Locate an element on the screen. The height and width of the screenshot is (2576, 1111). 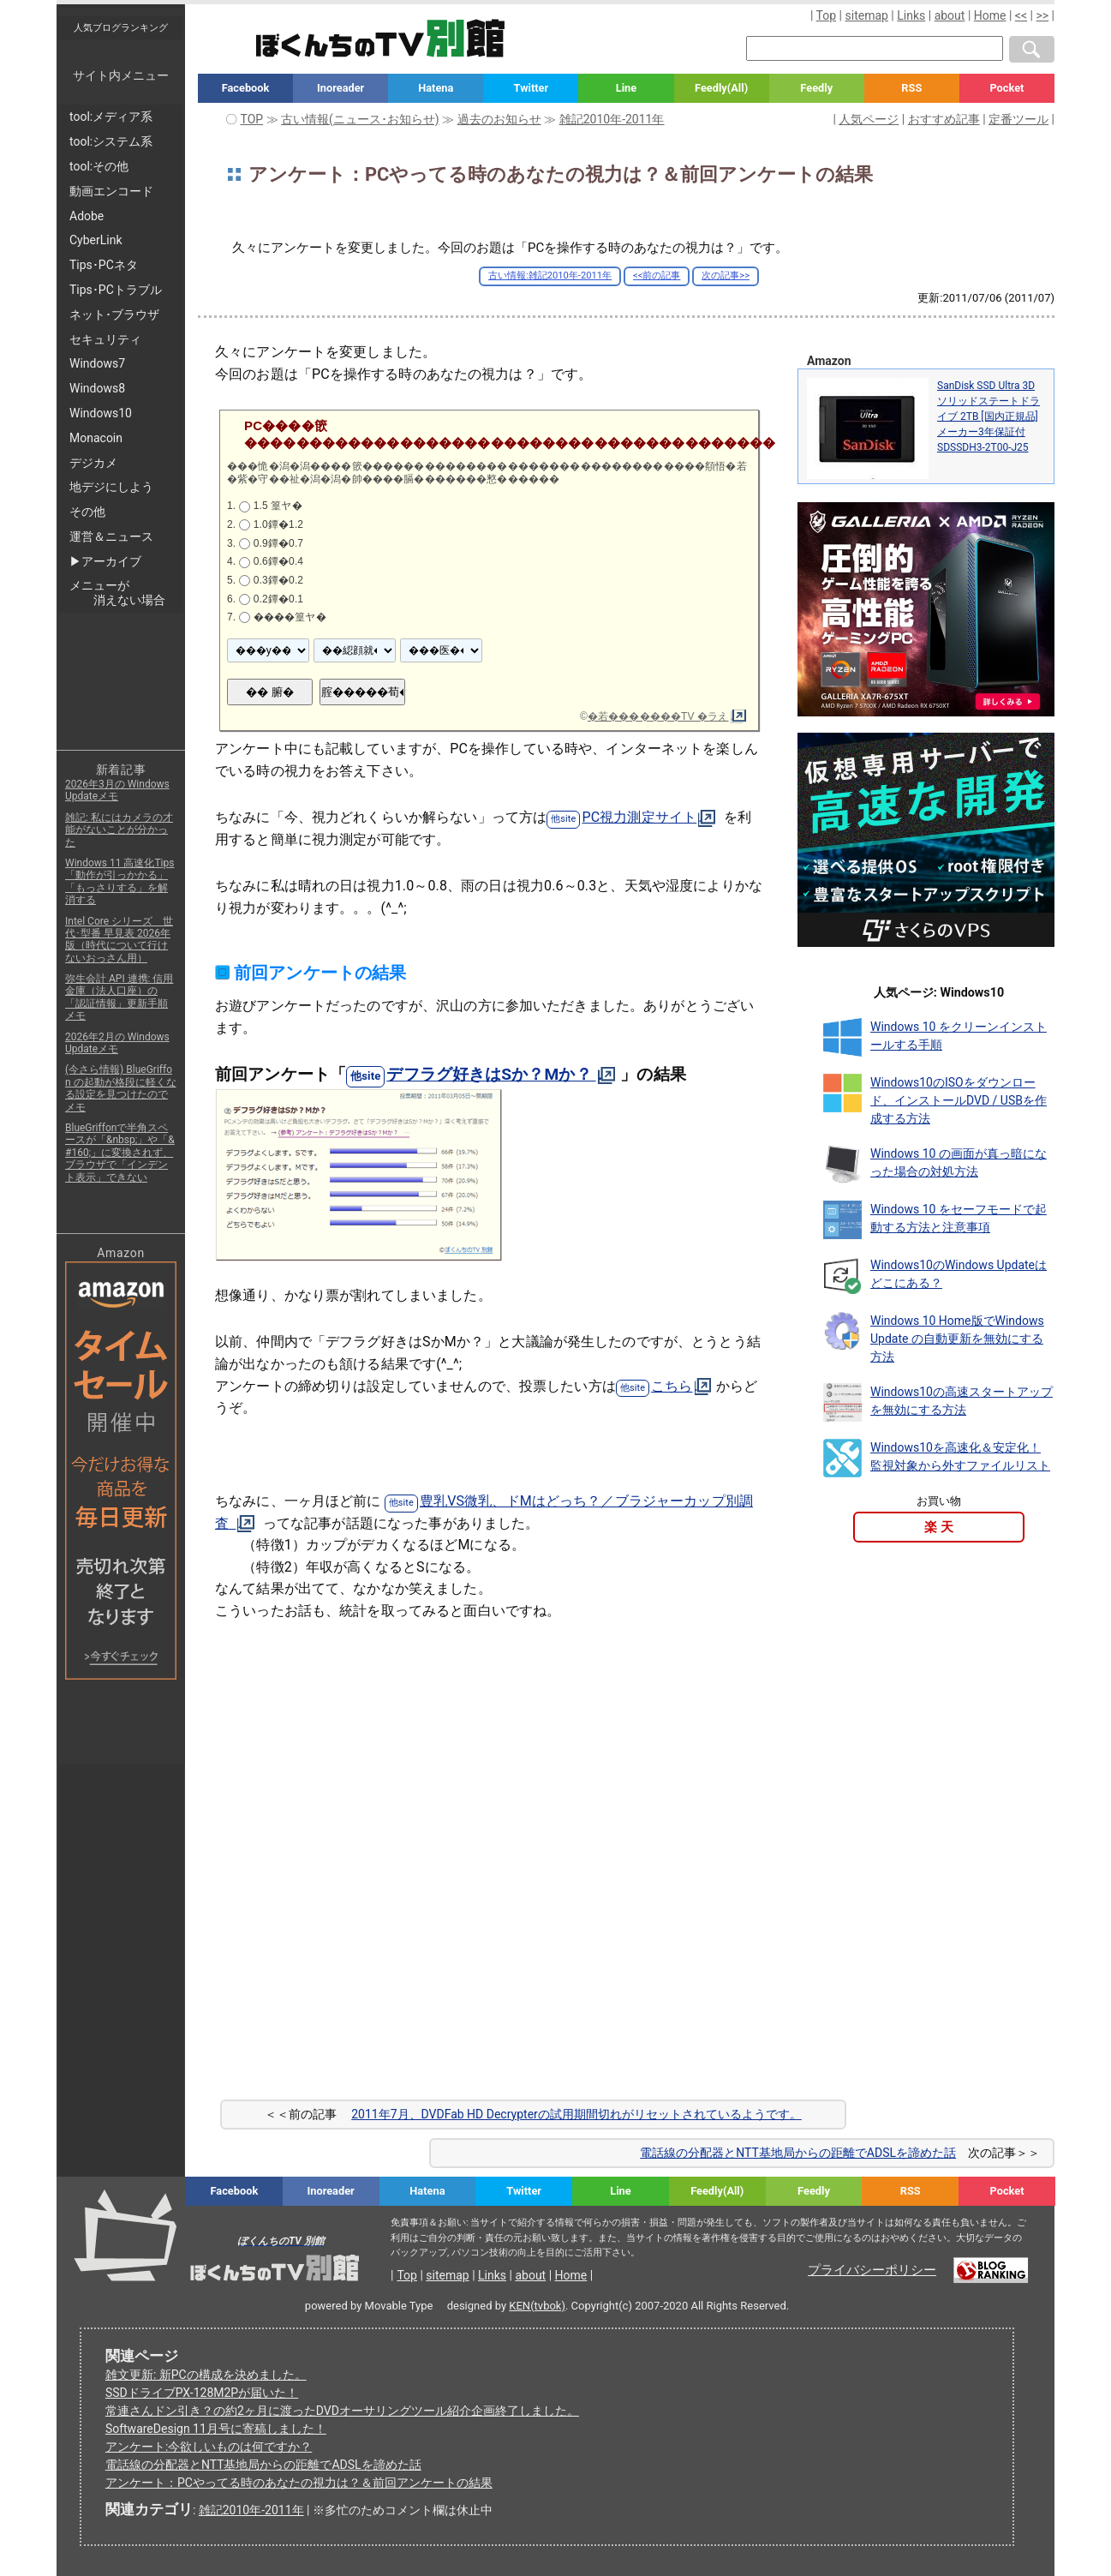
Line is located at coordinates (626, 87).